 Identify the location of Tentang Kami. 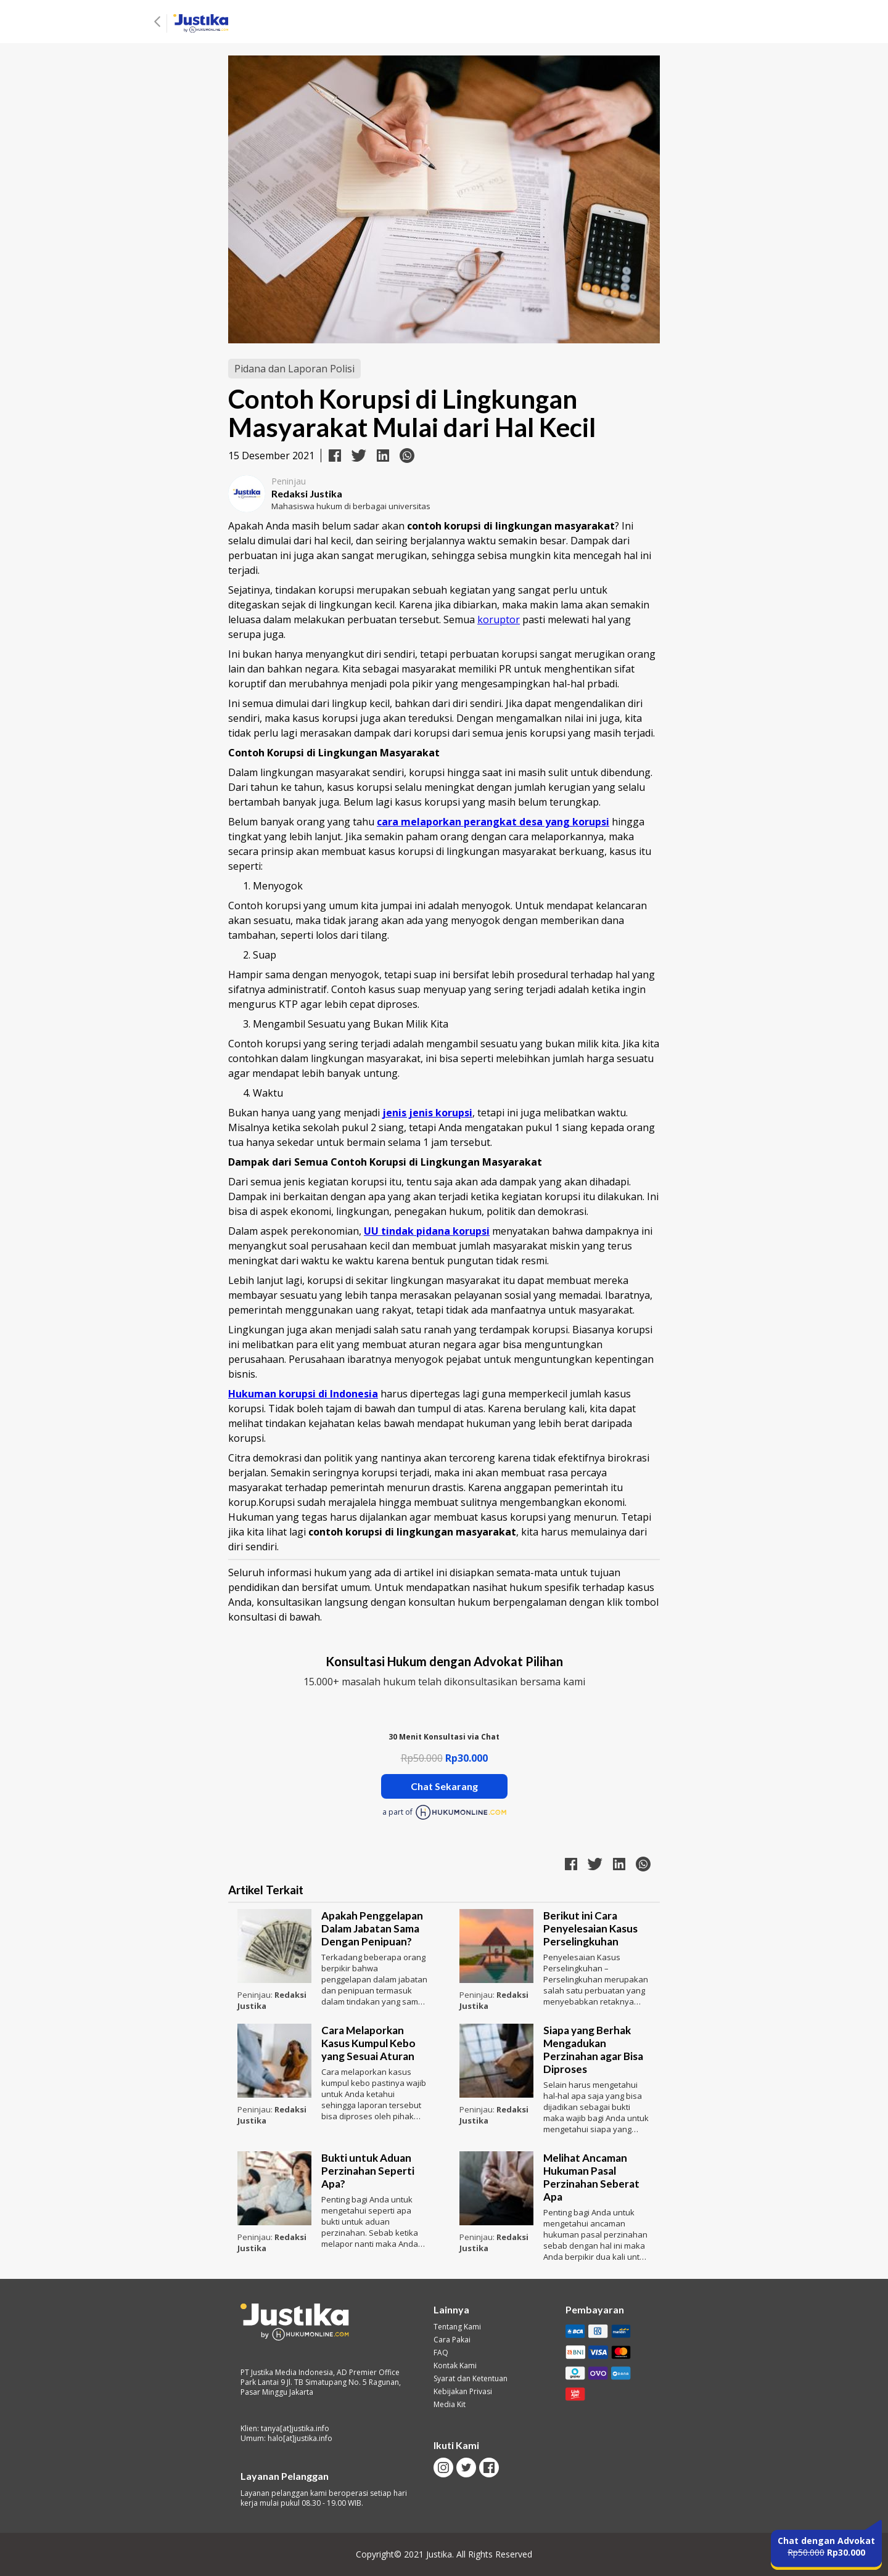
(457, 2327).